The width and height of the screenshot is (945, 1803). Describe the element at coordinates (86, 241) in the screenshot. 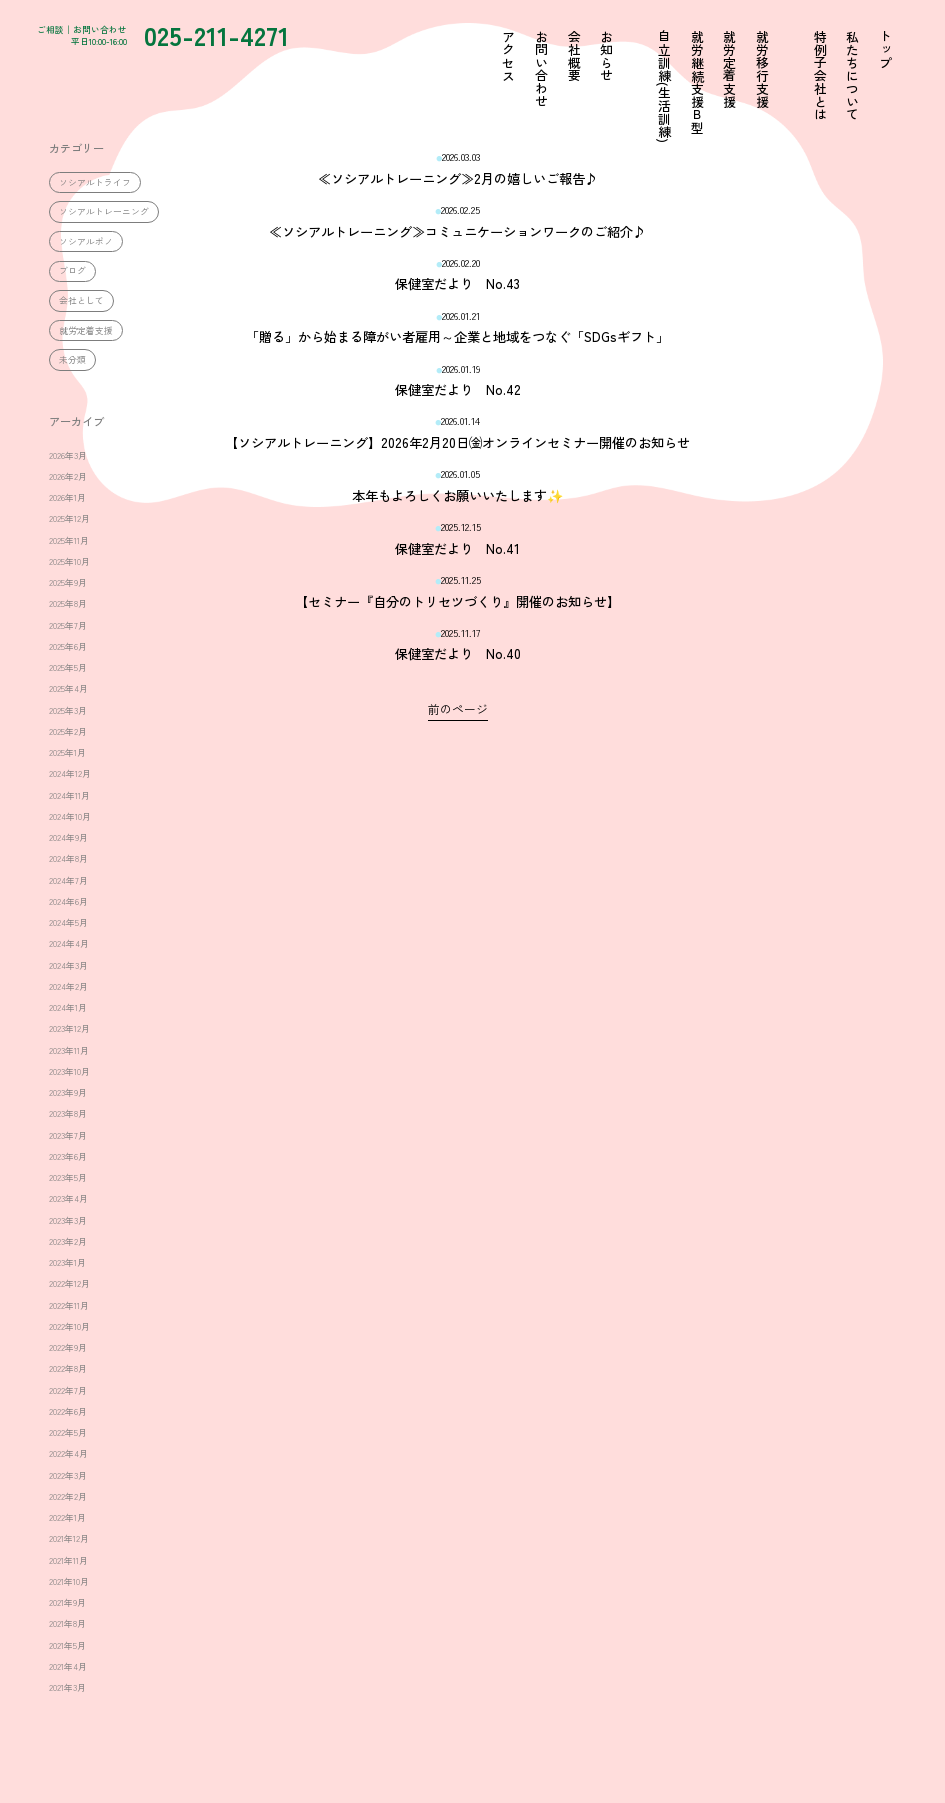

I see `ソシアルポノ` at that location.